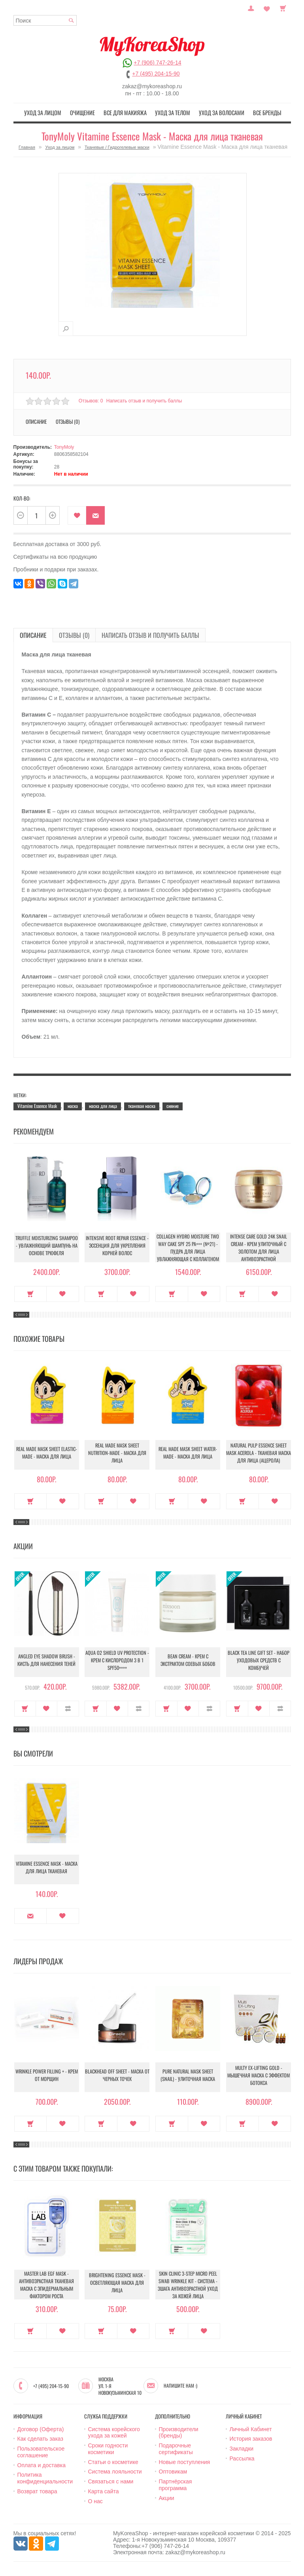 This screenshot has width=304, height=2576. I want to click on Акции, so click(166, 2496).